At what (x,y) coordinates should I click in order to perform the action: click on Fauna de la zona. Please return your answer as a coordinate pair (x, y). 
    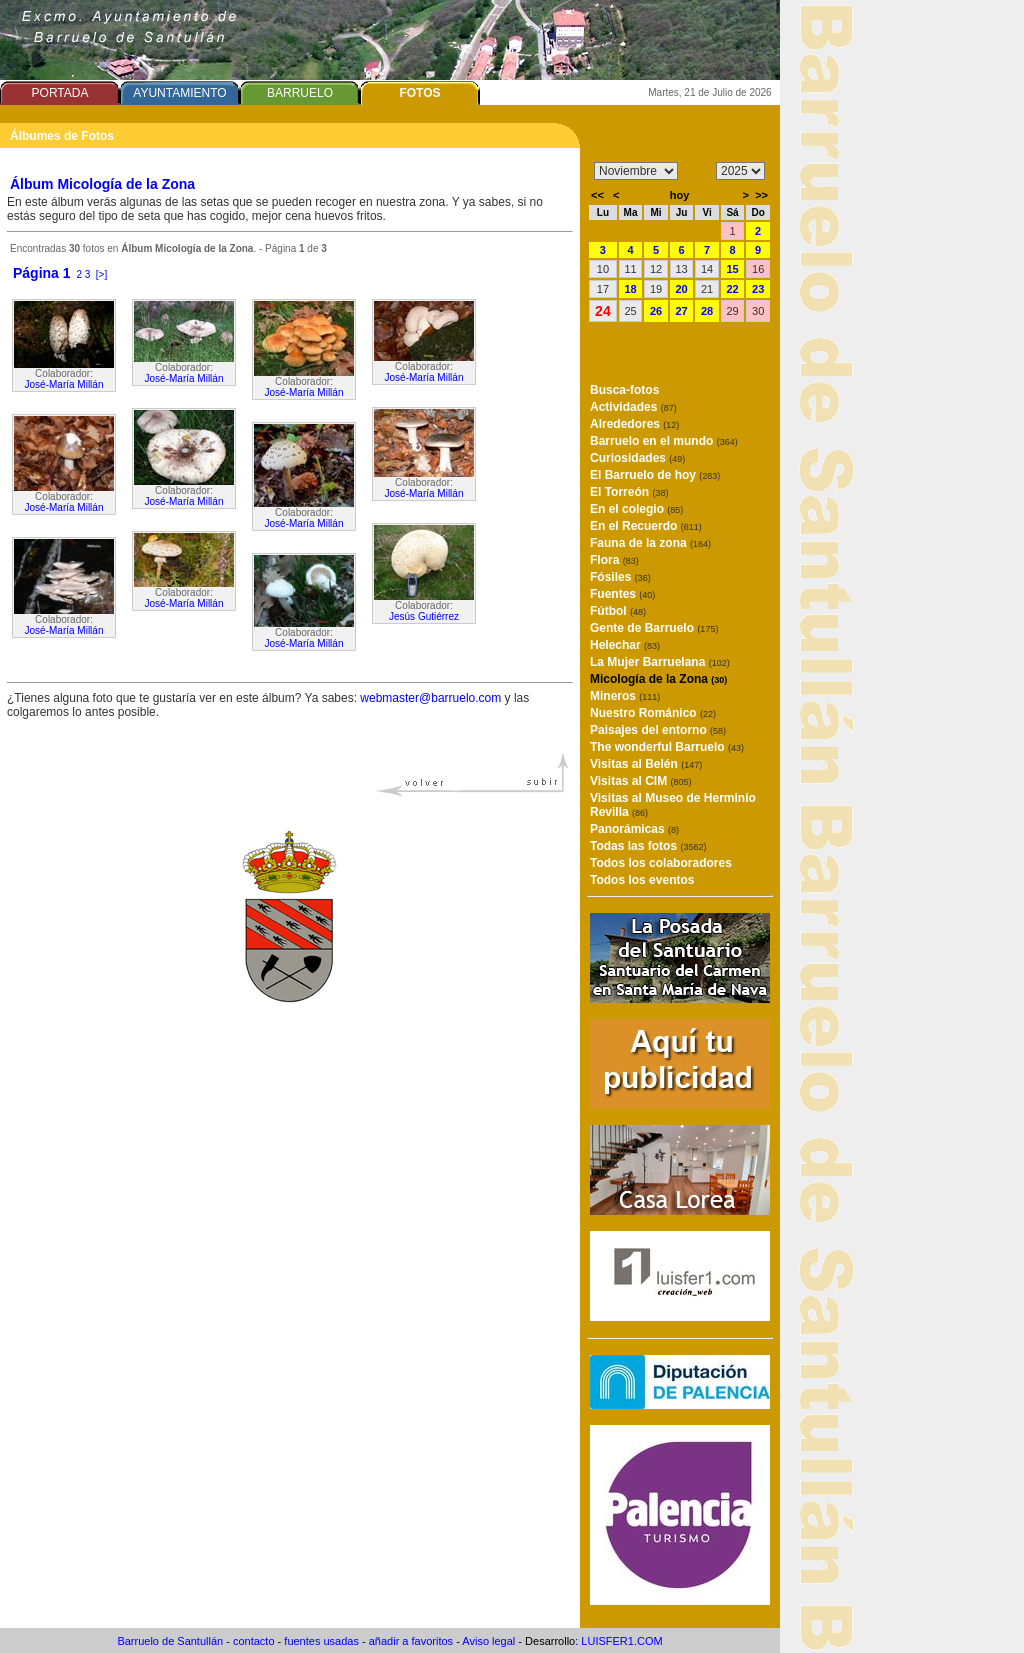
    Looking at the image, I should click on (650, 543).